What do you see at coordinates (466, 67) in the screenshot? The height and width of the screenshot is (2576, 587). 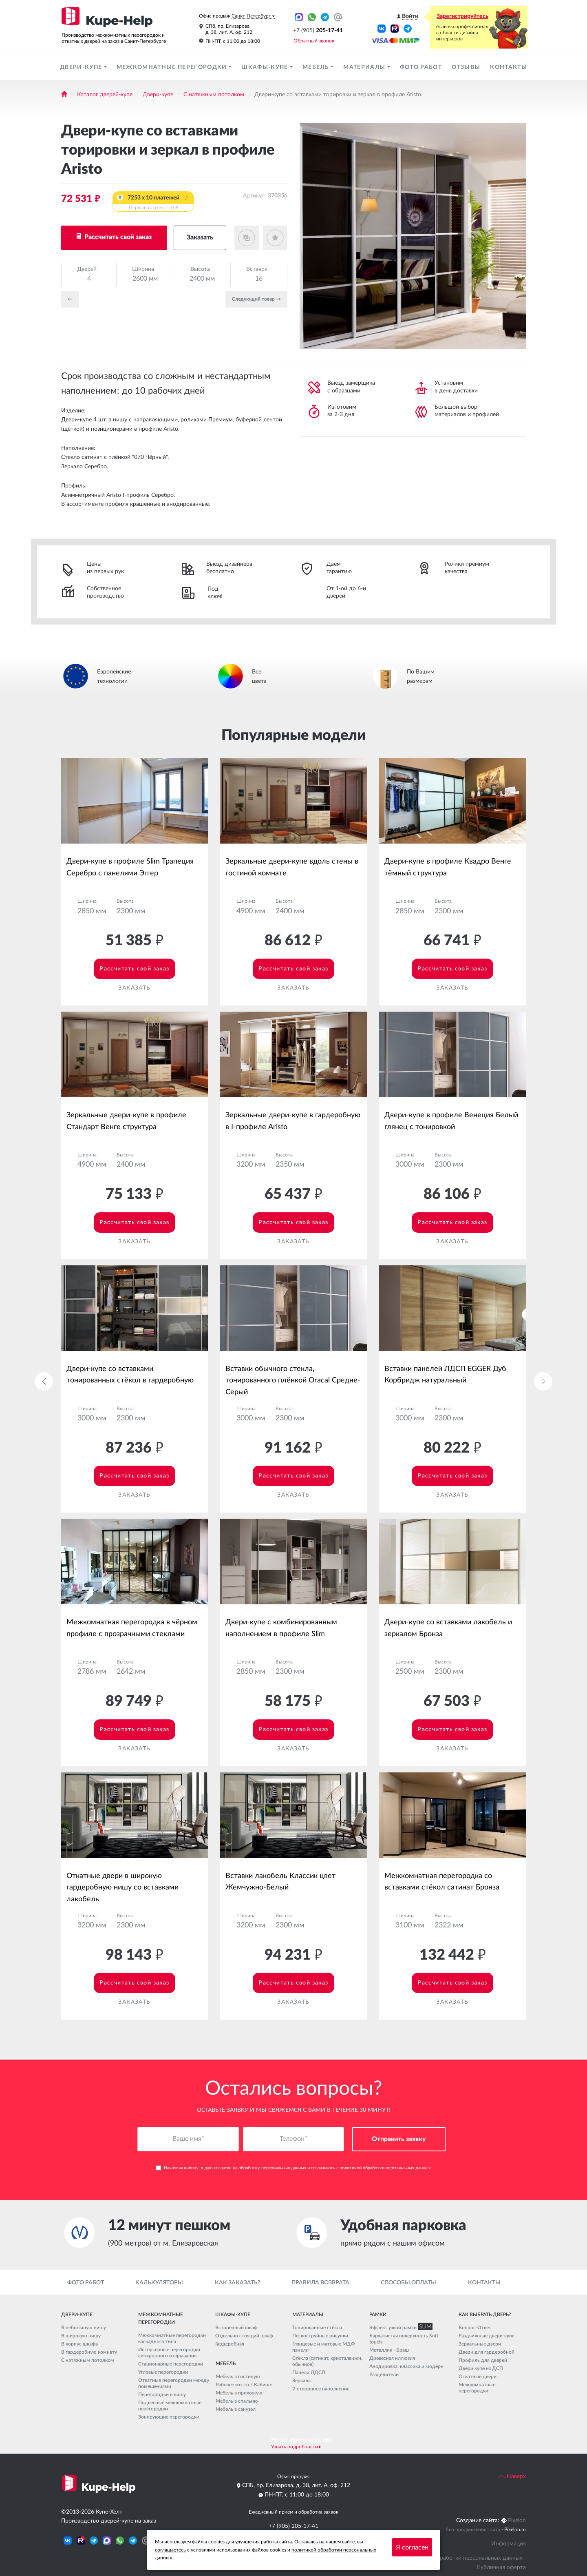 I see `Отзывы` at bounding box center [466, 67].